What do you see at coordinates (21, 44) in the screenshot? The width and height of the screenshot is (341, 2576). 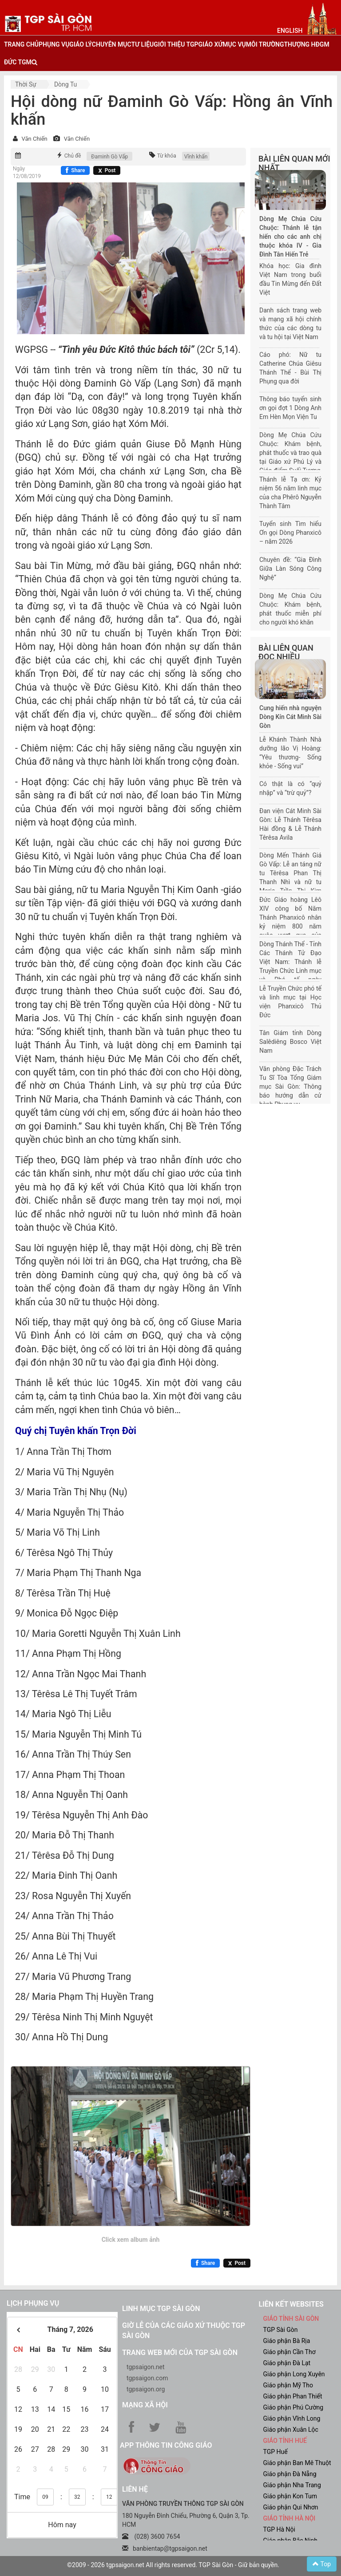 I see `trang chủ` at bounding box center [21, 44].